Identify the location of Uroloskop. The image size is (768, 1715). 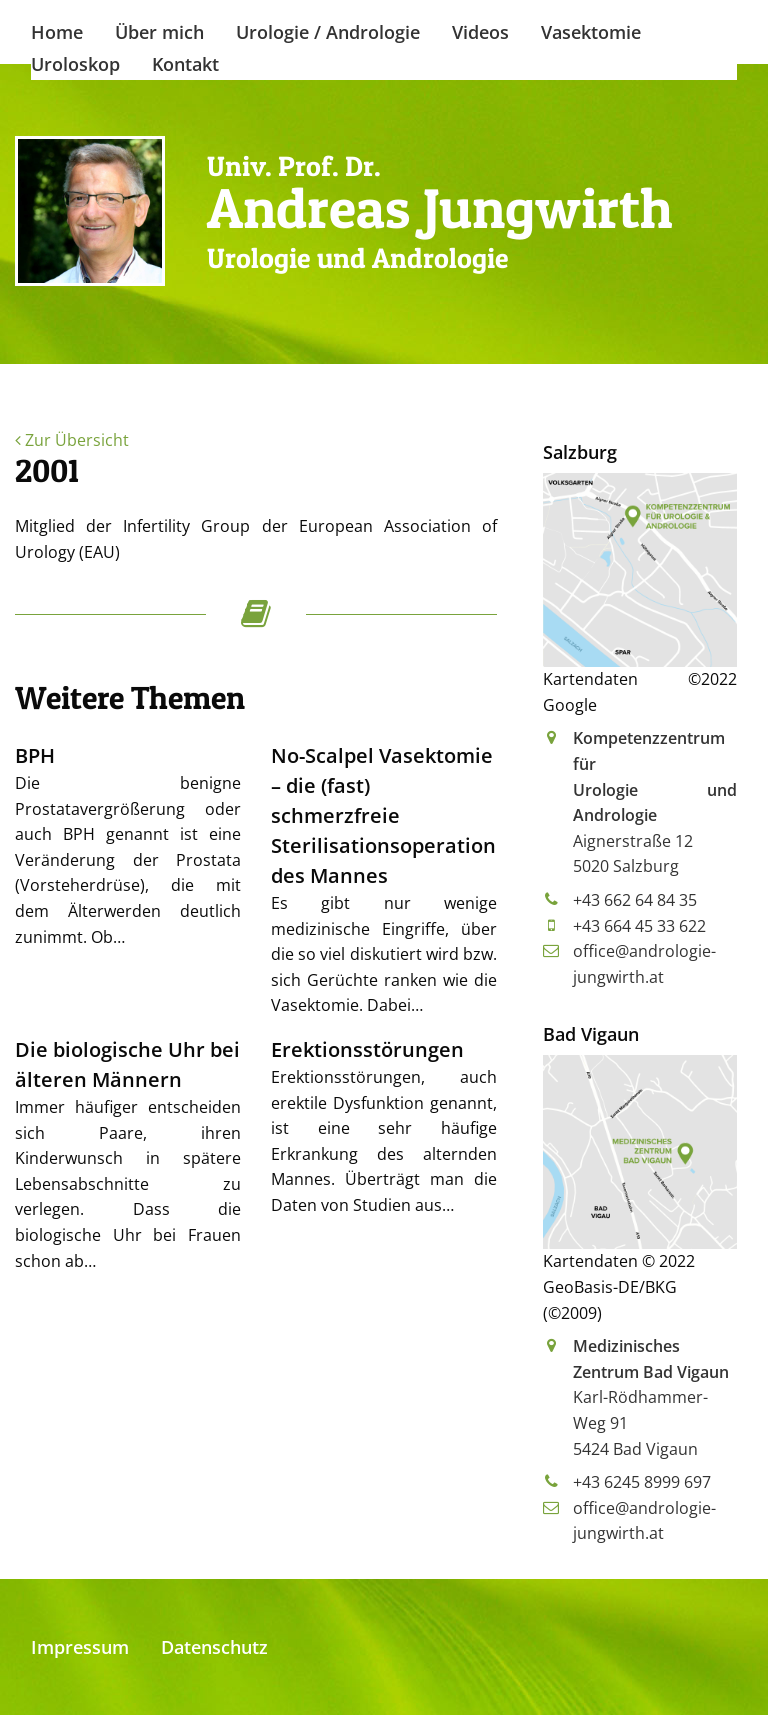
(75, 64).